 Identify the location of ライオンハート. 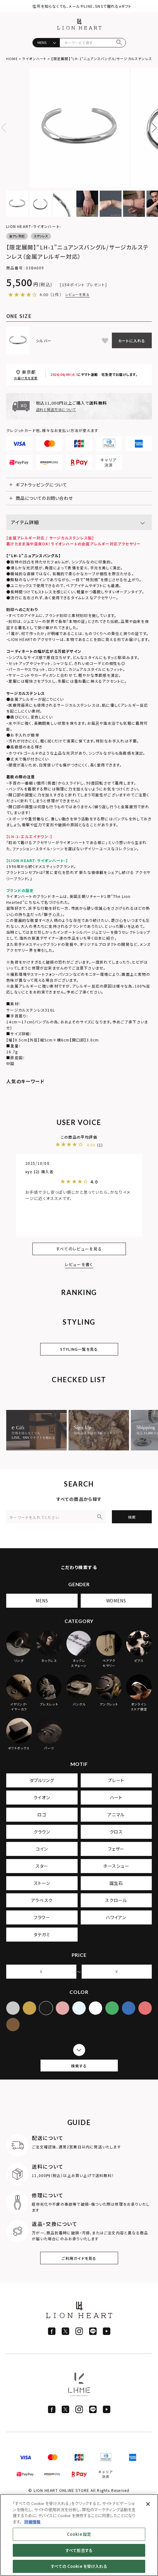
(34, 58).